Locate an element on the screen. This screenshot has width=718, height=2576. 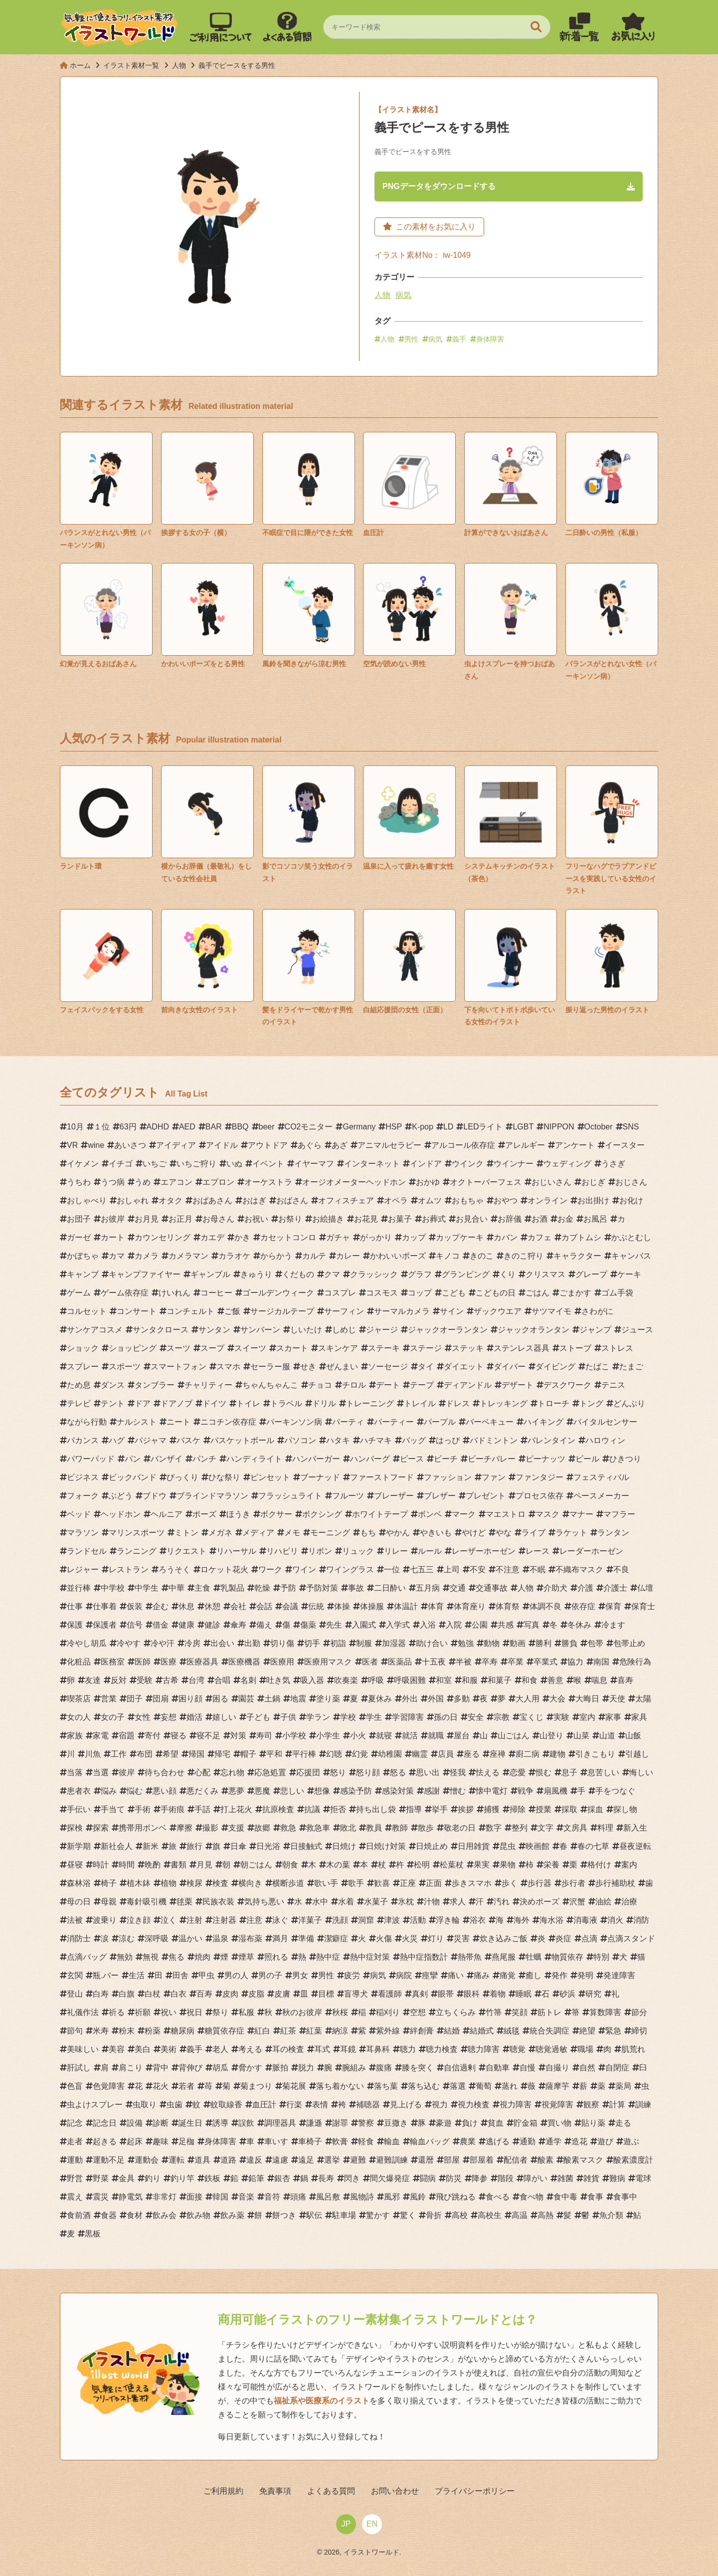
ステージ is located at coordinates (426, 1349).